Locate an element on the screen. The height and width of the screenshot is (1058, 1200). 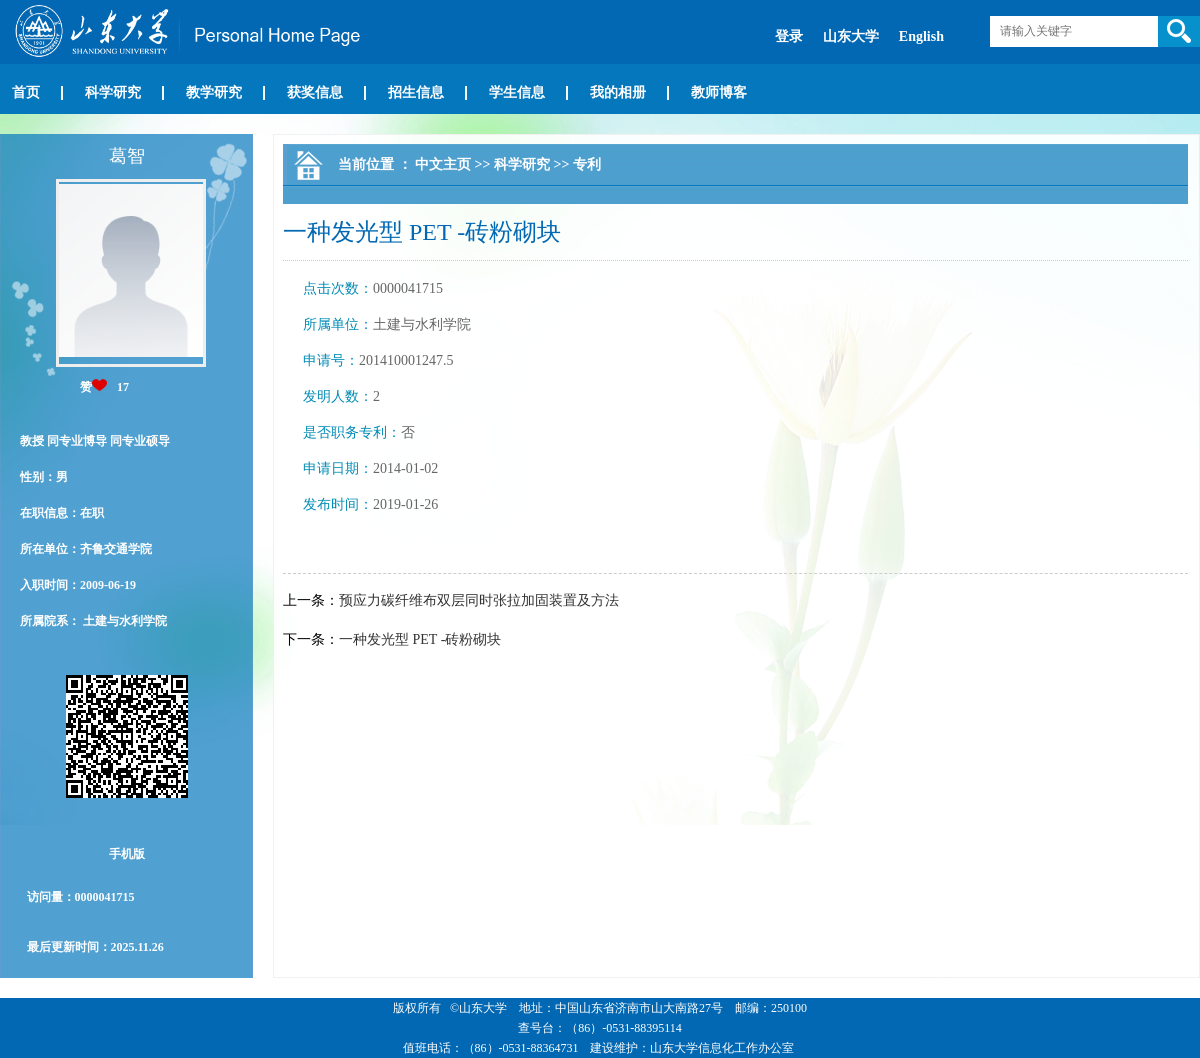
教师博客 is located at coordinates (719, 92).